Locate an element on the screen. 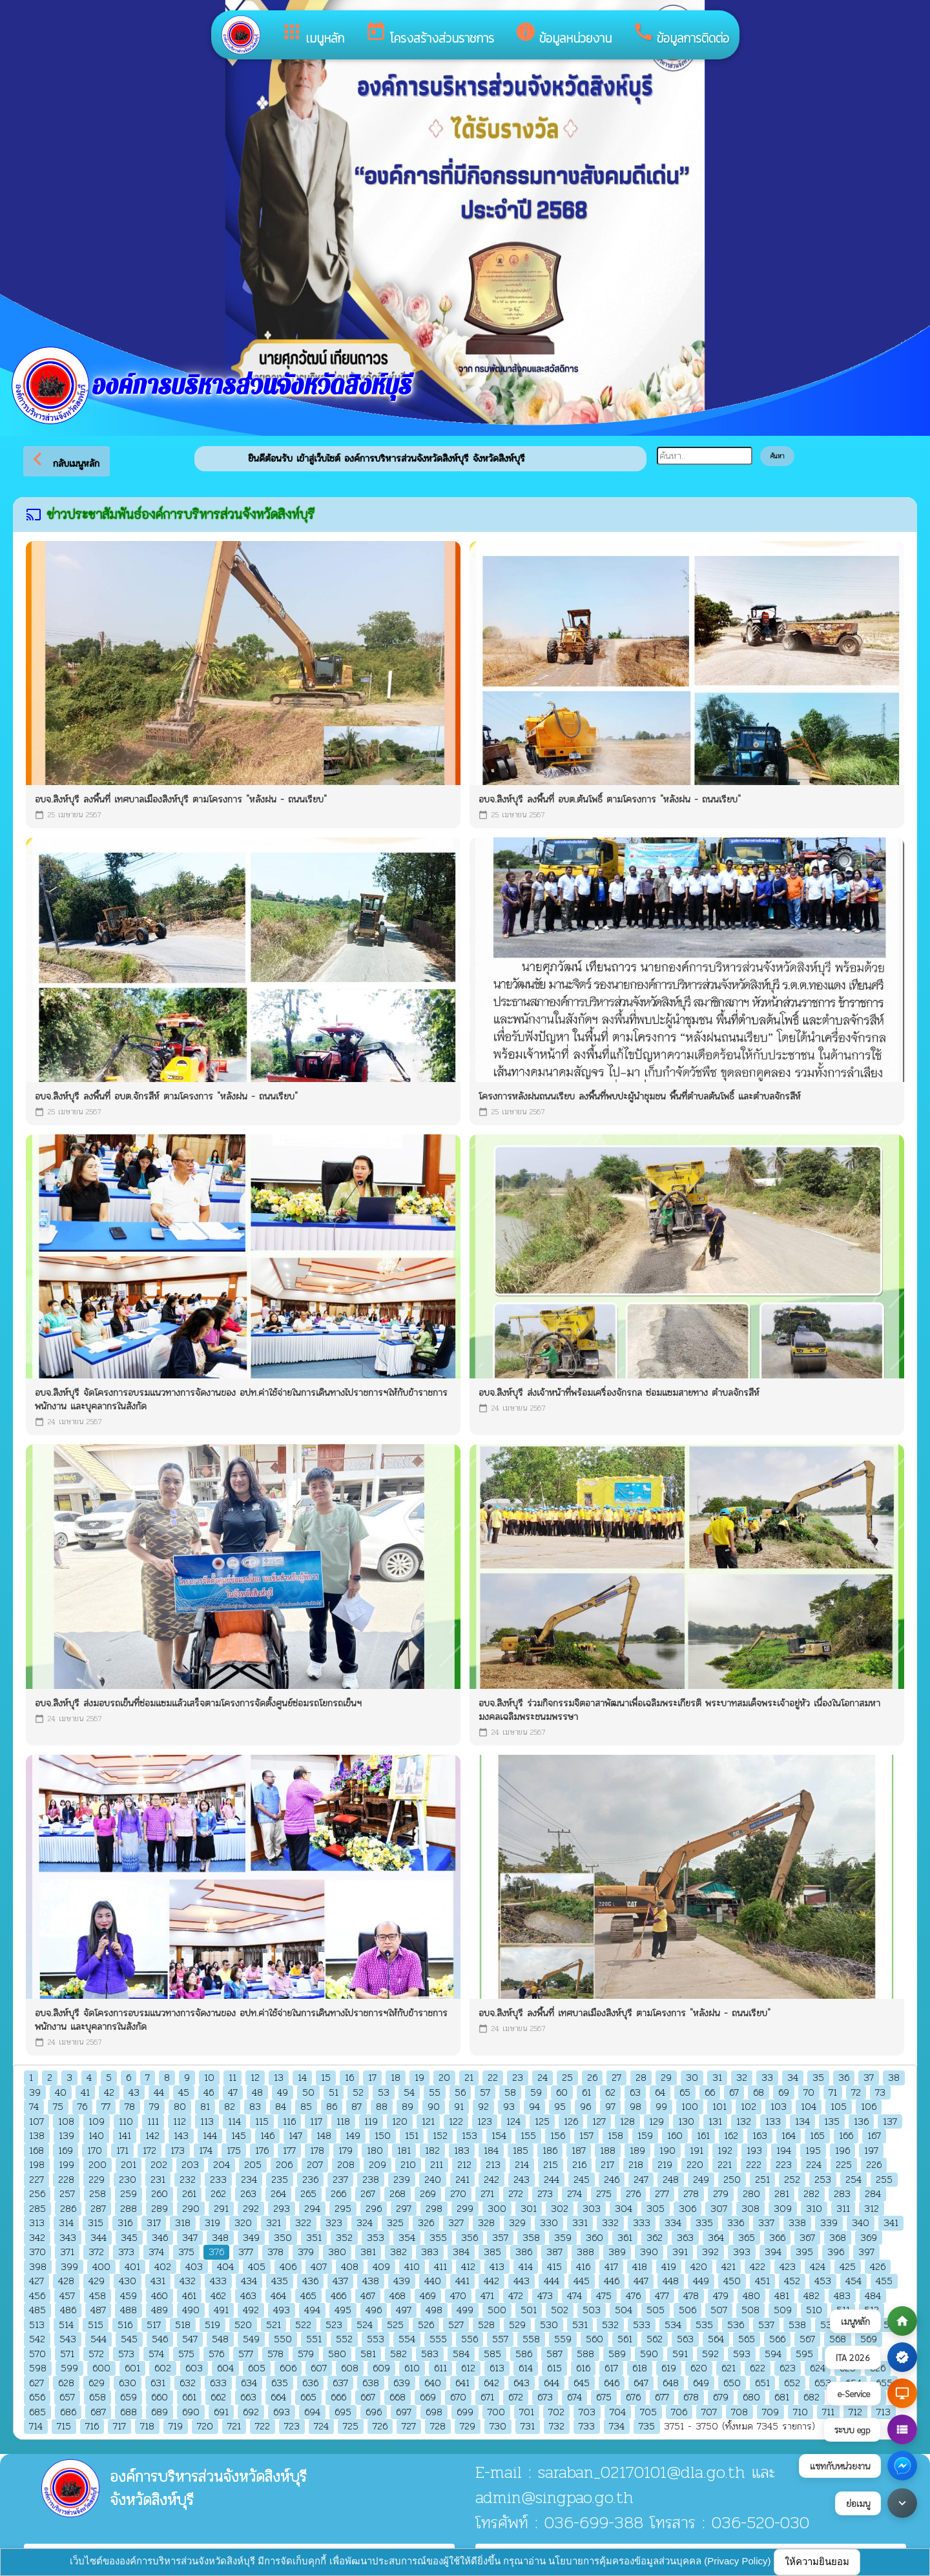 This screenshot has width=930, height=2576. 705 is located at coordinates (648, 2412).